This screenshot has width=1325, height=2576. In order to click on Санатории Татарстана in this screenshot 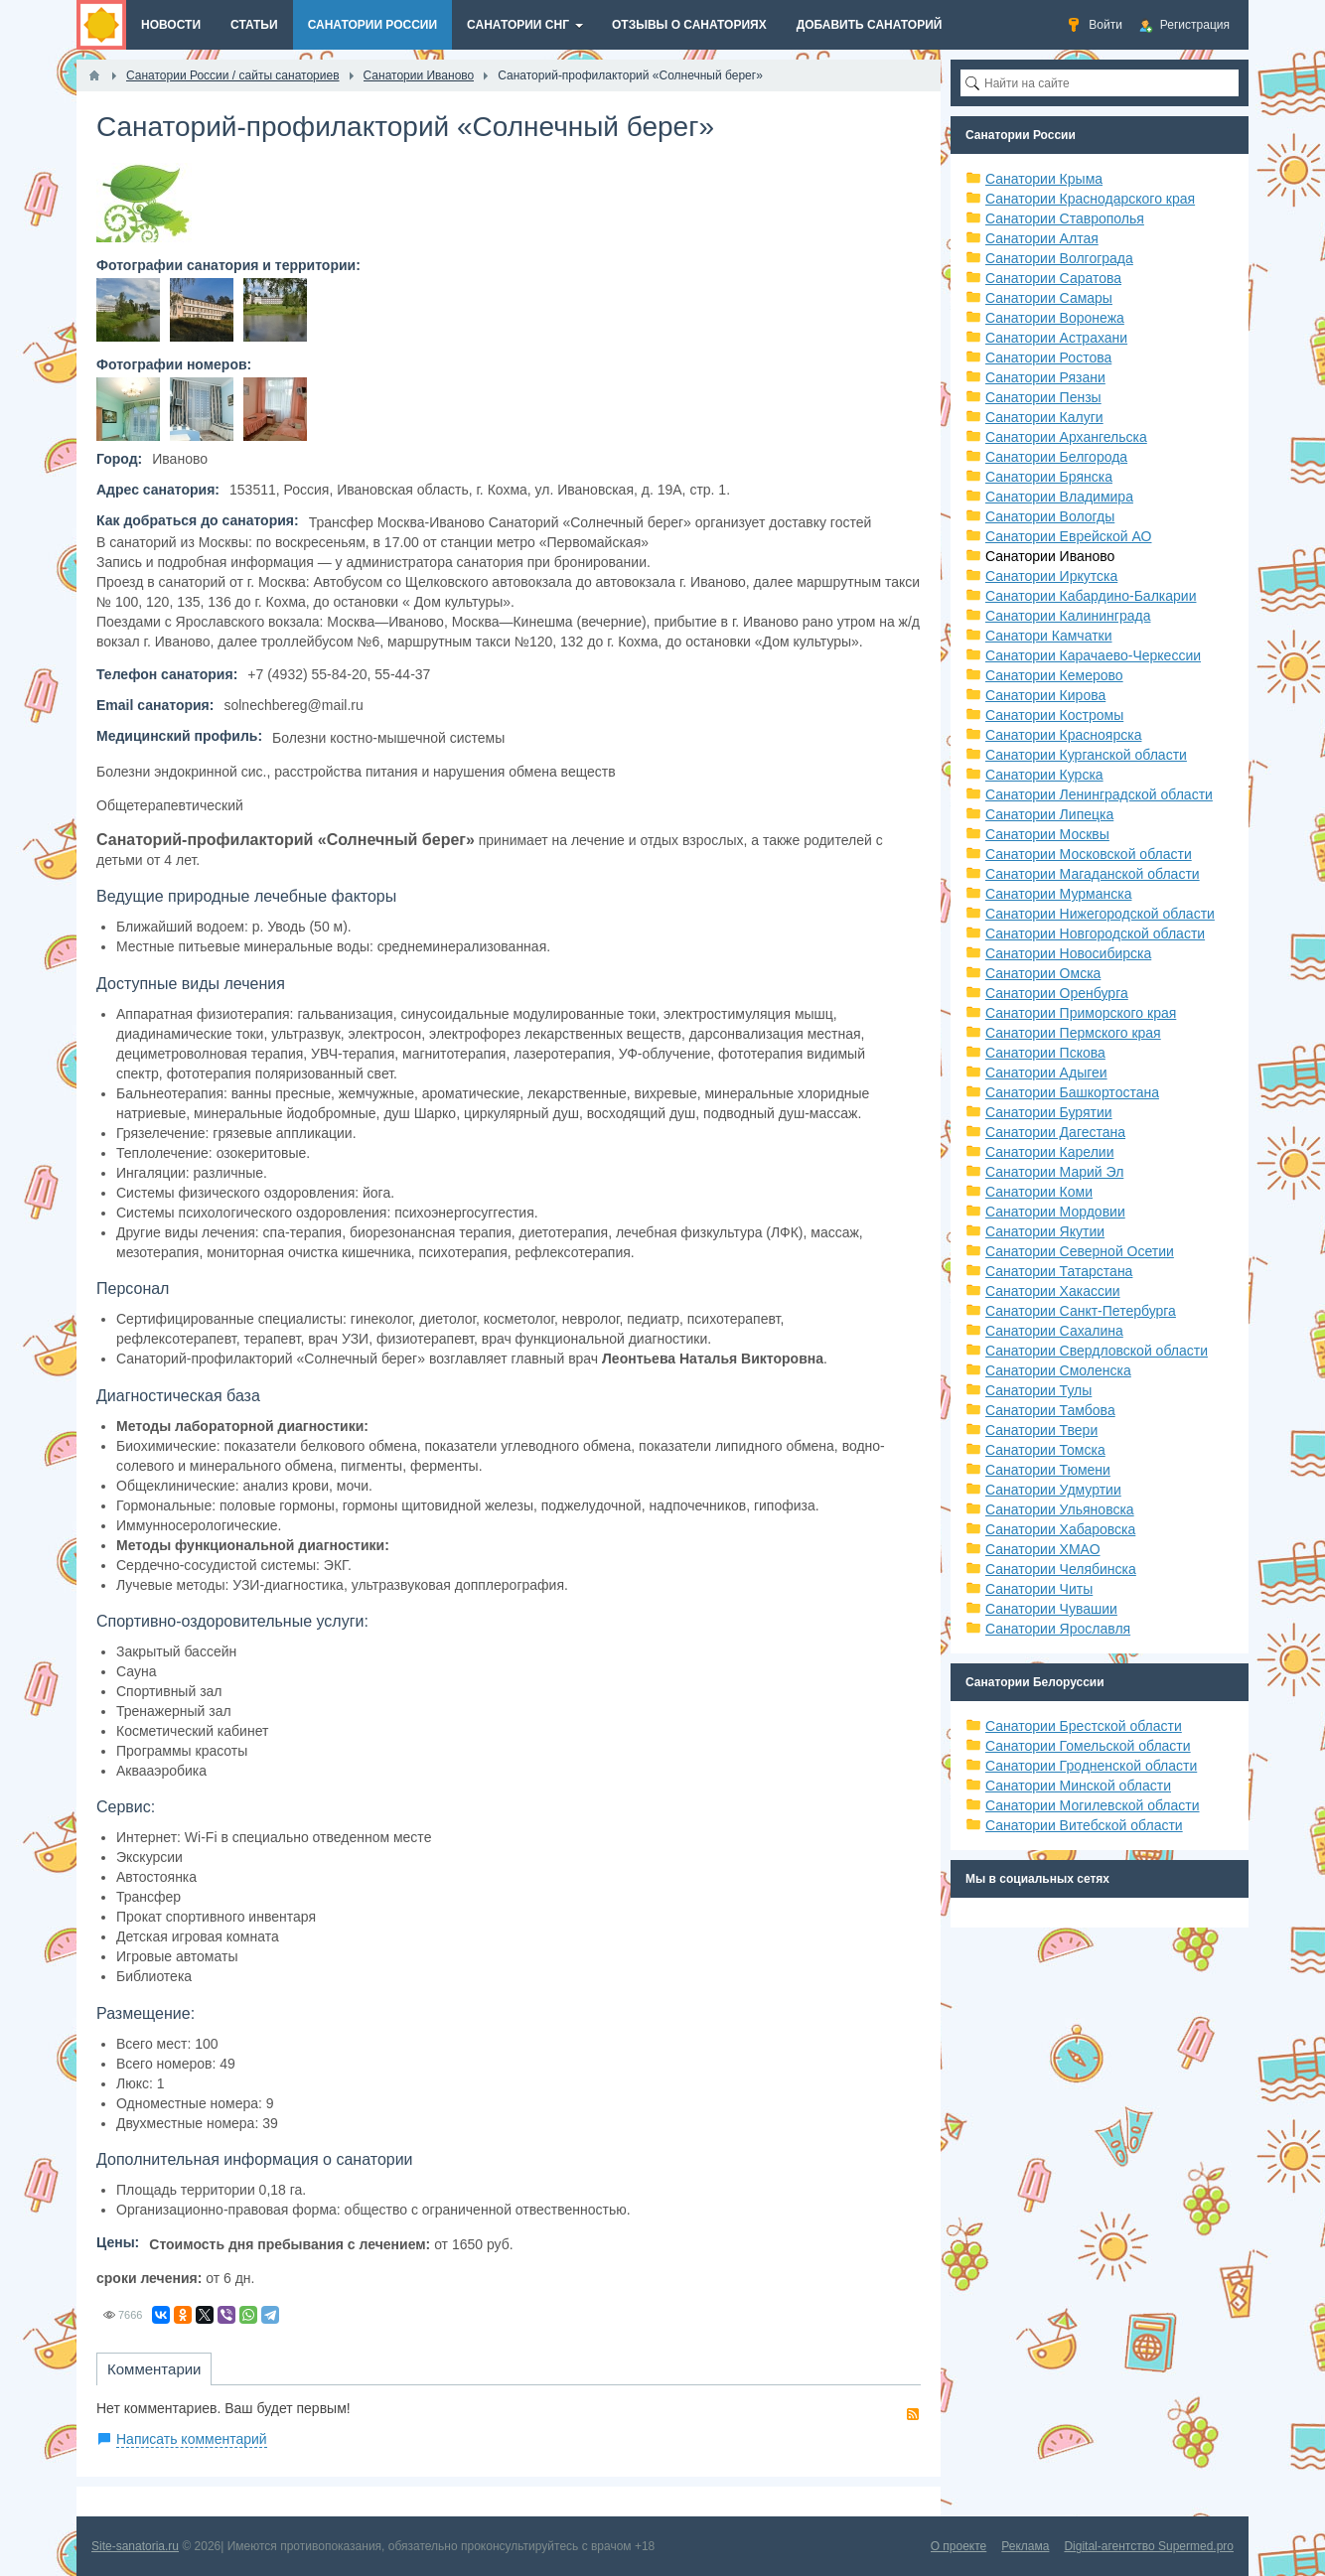, I will do `click(1058, 1271)`.